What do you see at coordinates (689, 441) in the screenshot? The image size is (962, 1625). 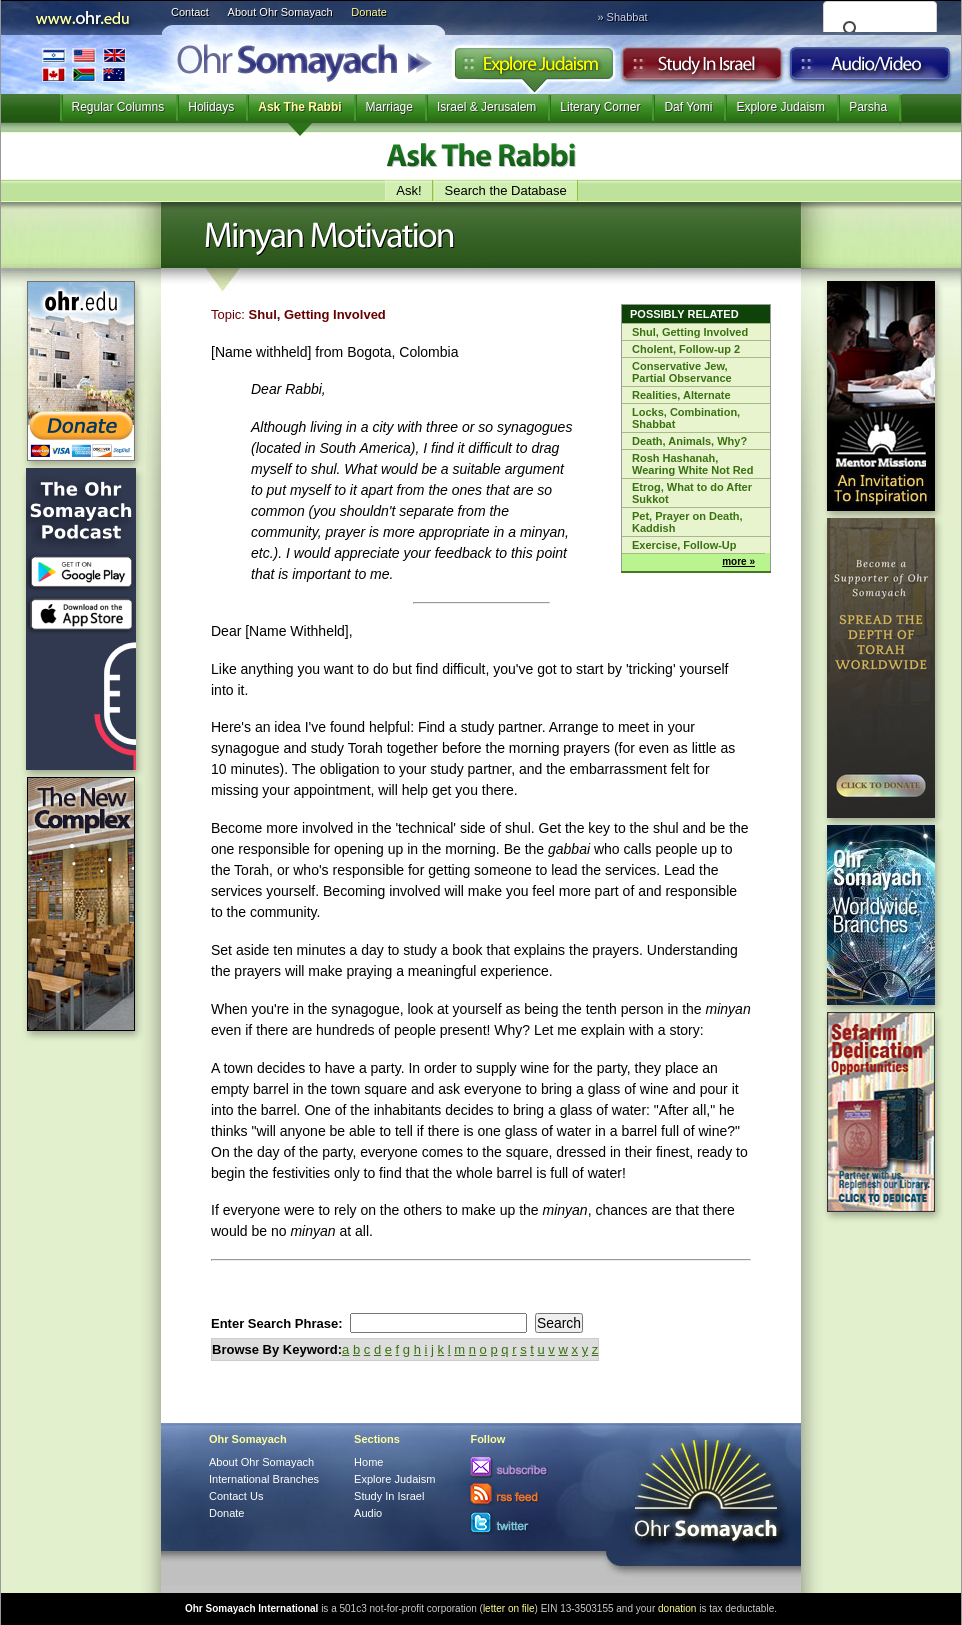 I see `Death, Animals, Why?` at bounding box center [689, 441].